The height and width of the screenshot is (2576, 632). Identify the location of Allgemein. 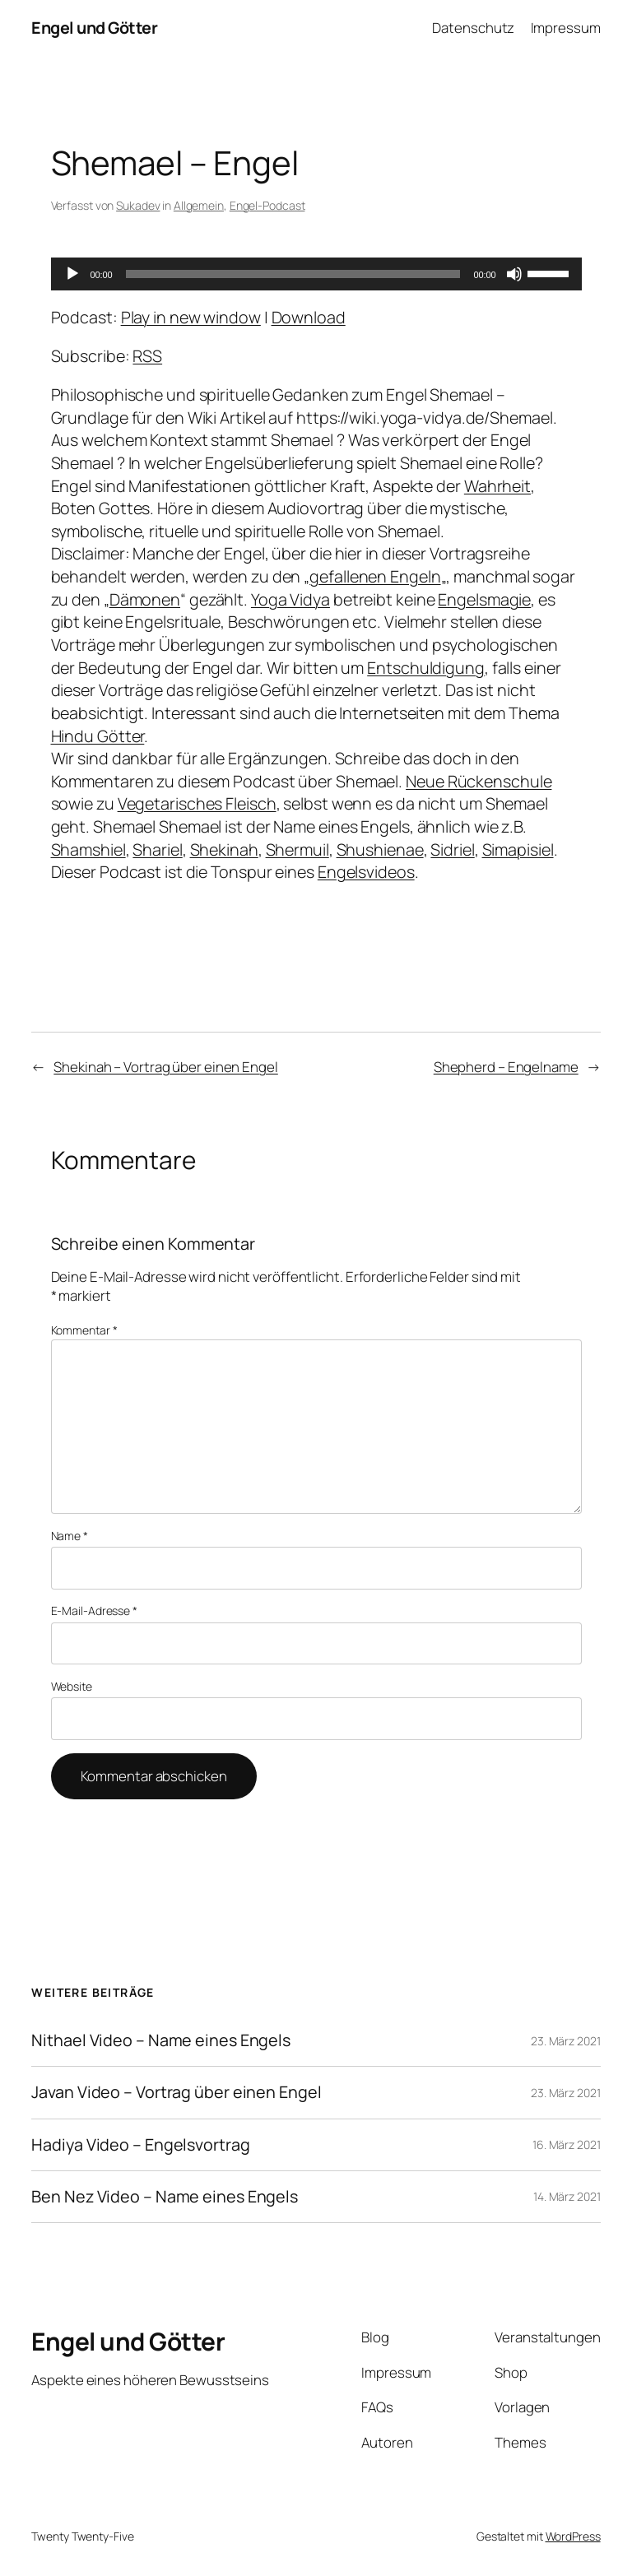
(199, 205).